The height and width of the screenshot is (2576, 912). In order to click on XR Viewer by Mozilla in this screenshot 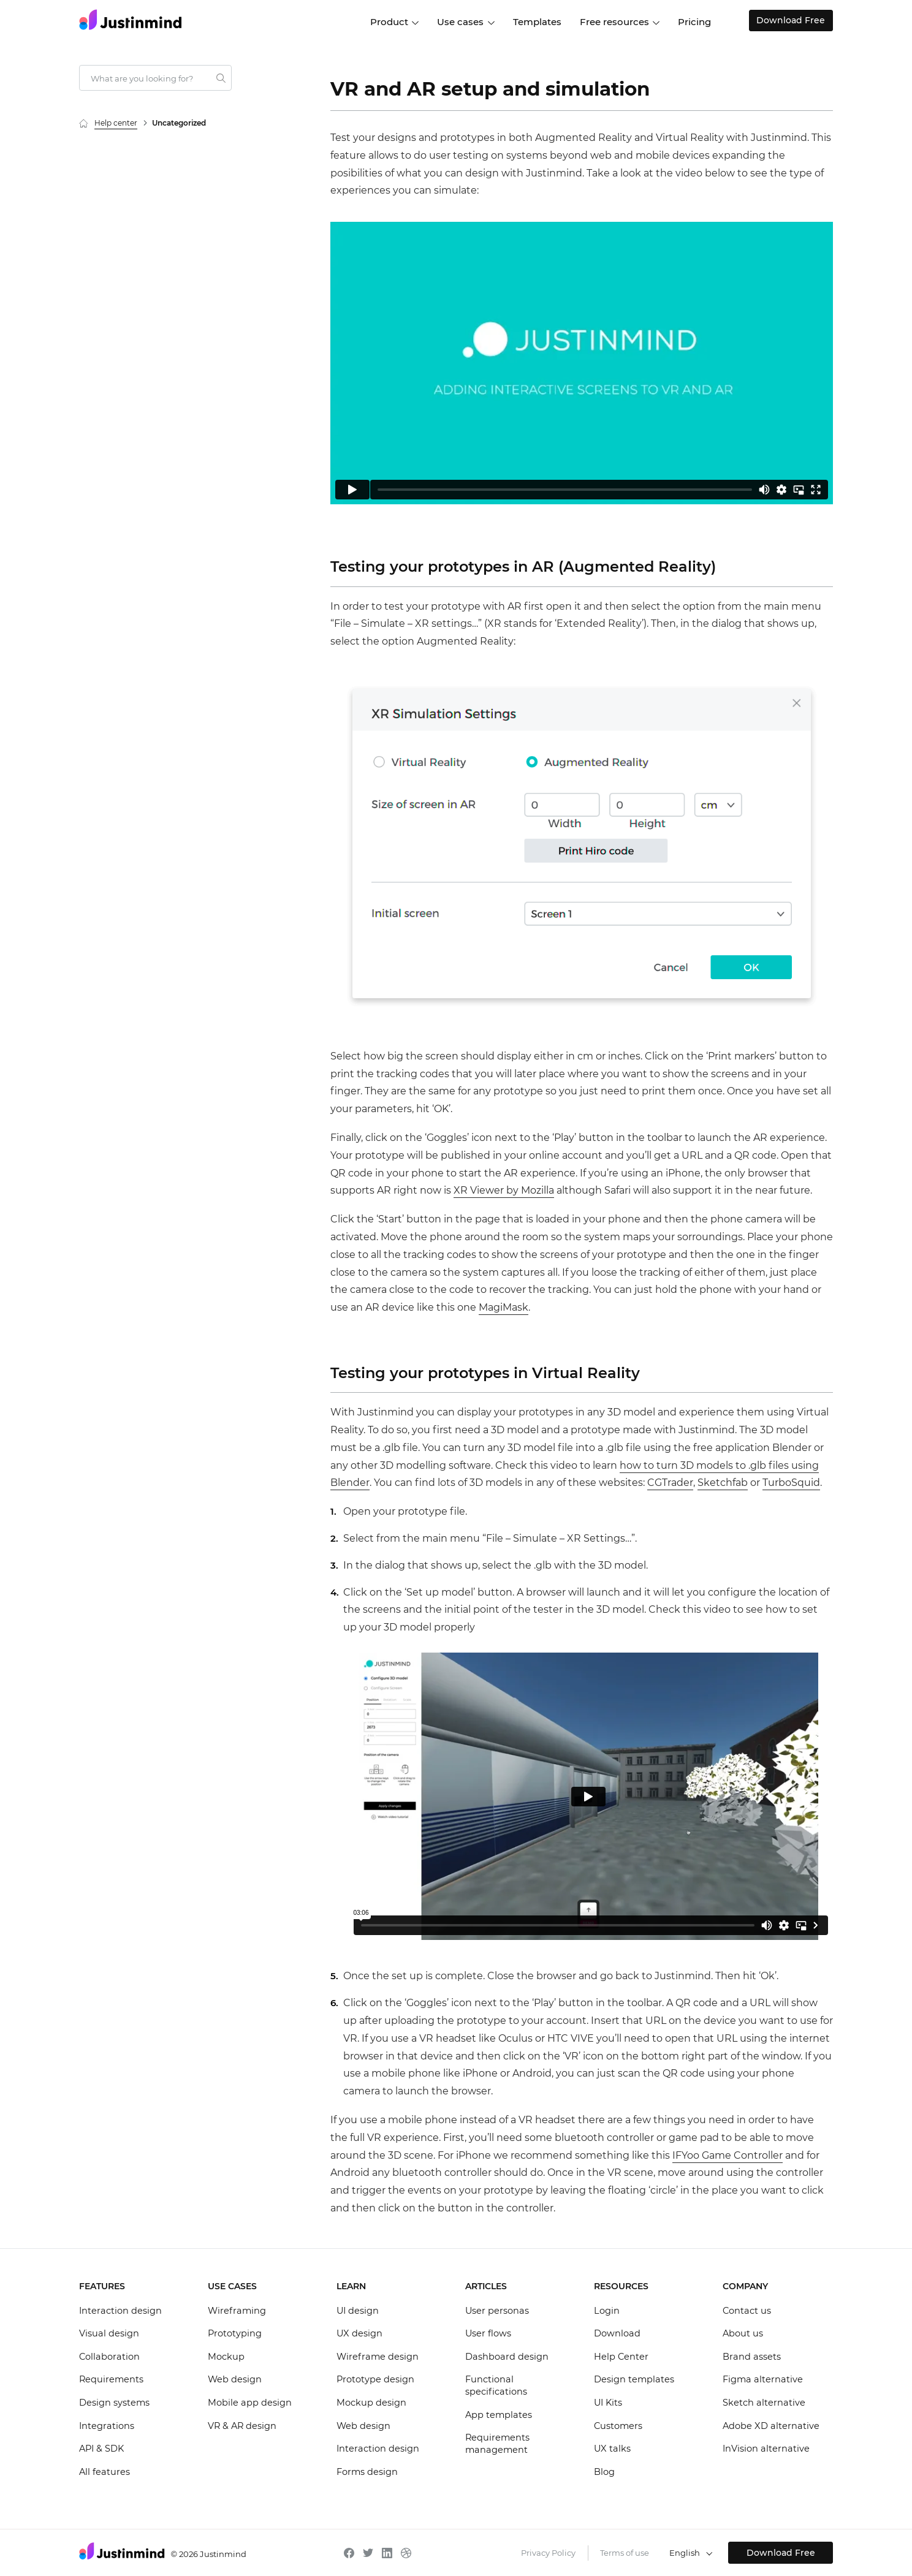, I will do `click(504, 1190)`.